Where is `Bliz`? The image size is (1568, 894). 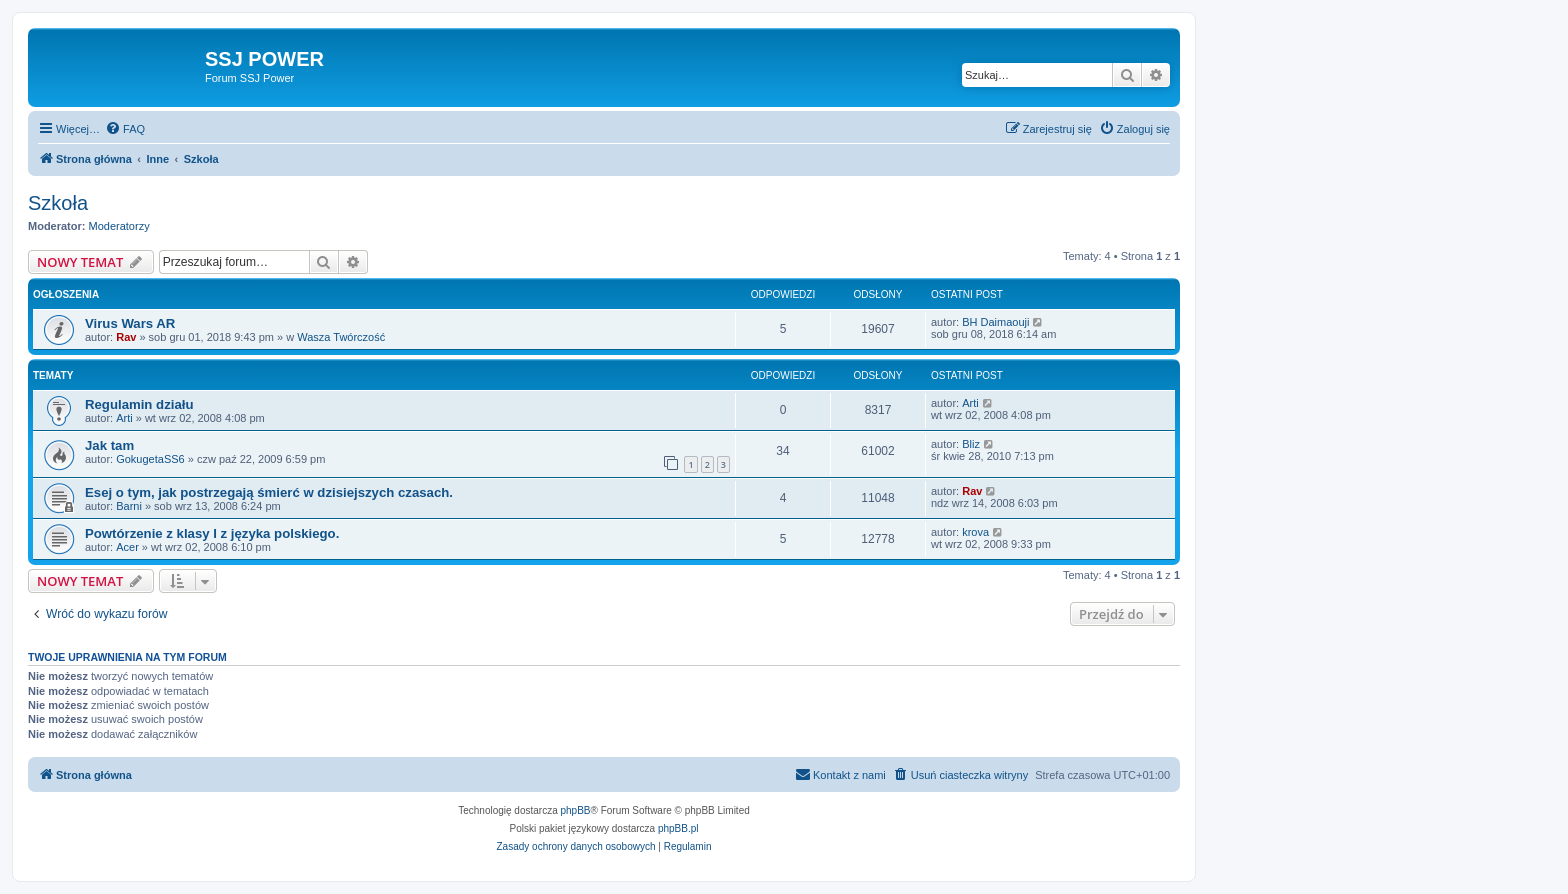 Bliz is located at coordinates (971, 444).